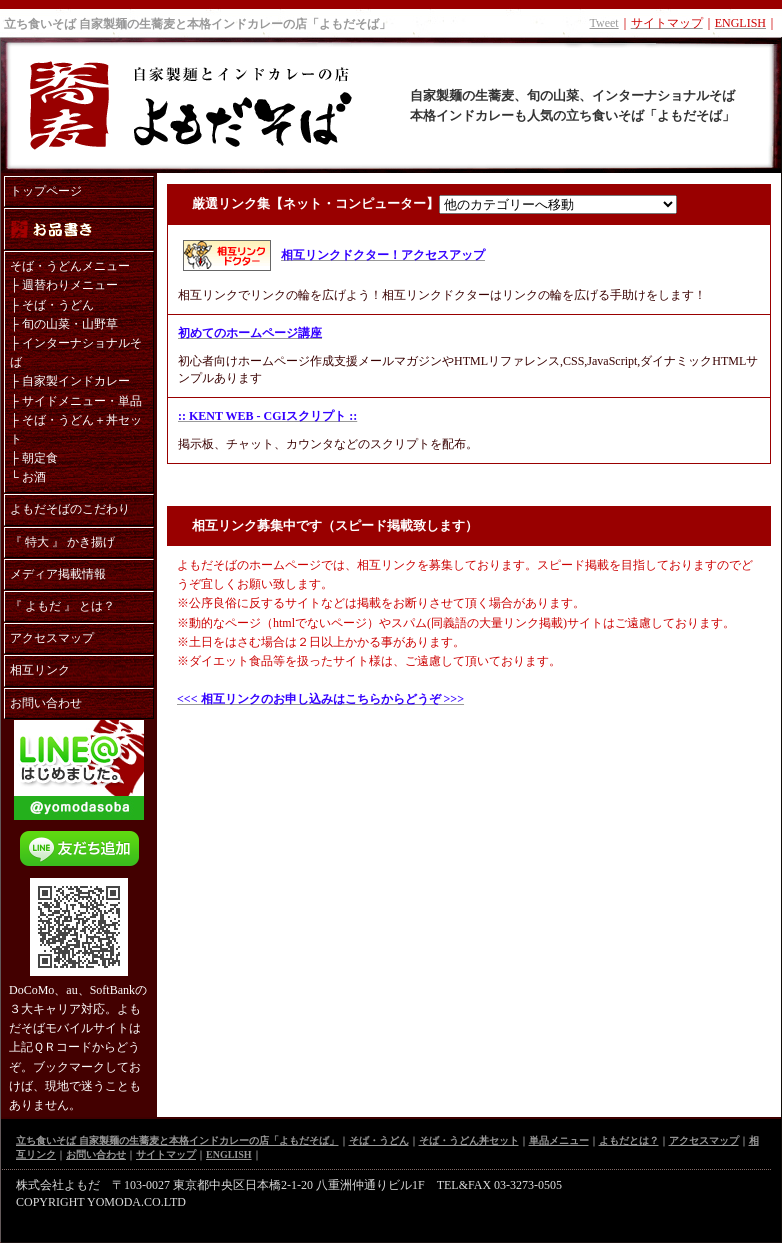  Describe the element at coordinates (629, 1140) in the screenshot. I see `よもだとは？` at that location.